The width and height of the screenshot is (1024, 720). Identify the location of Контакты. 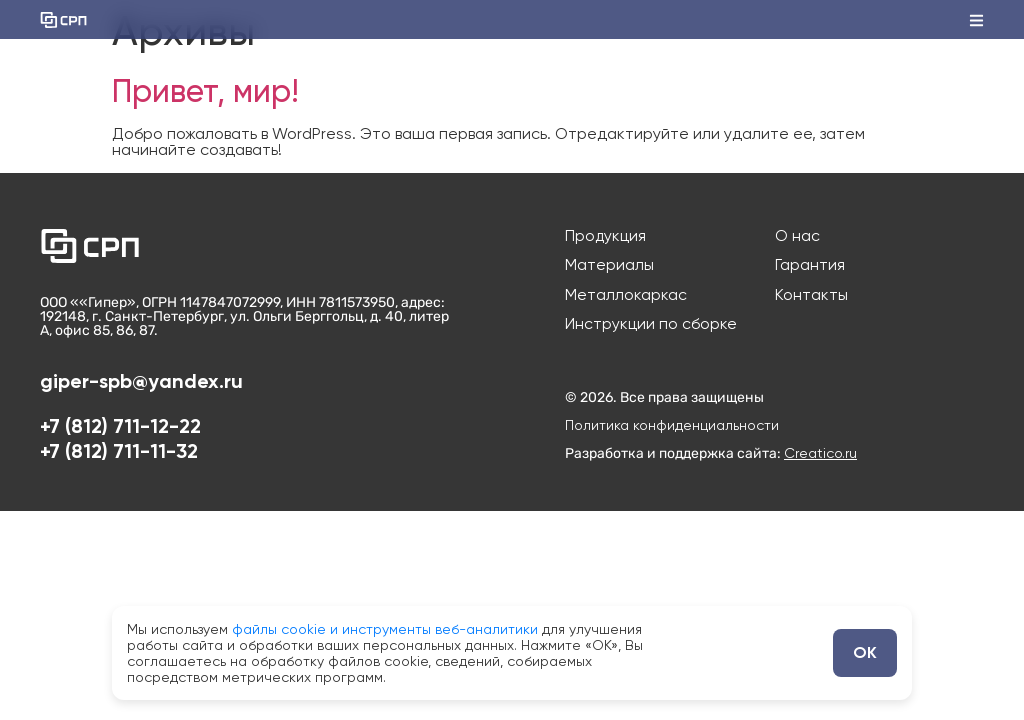
(811, 299).